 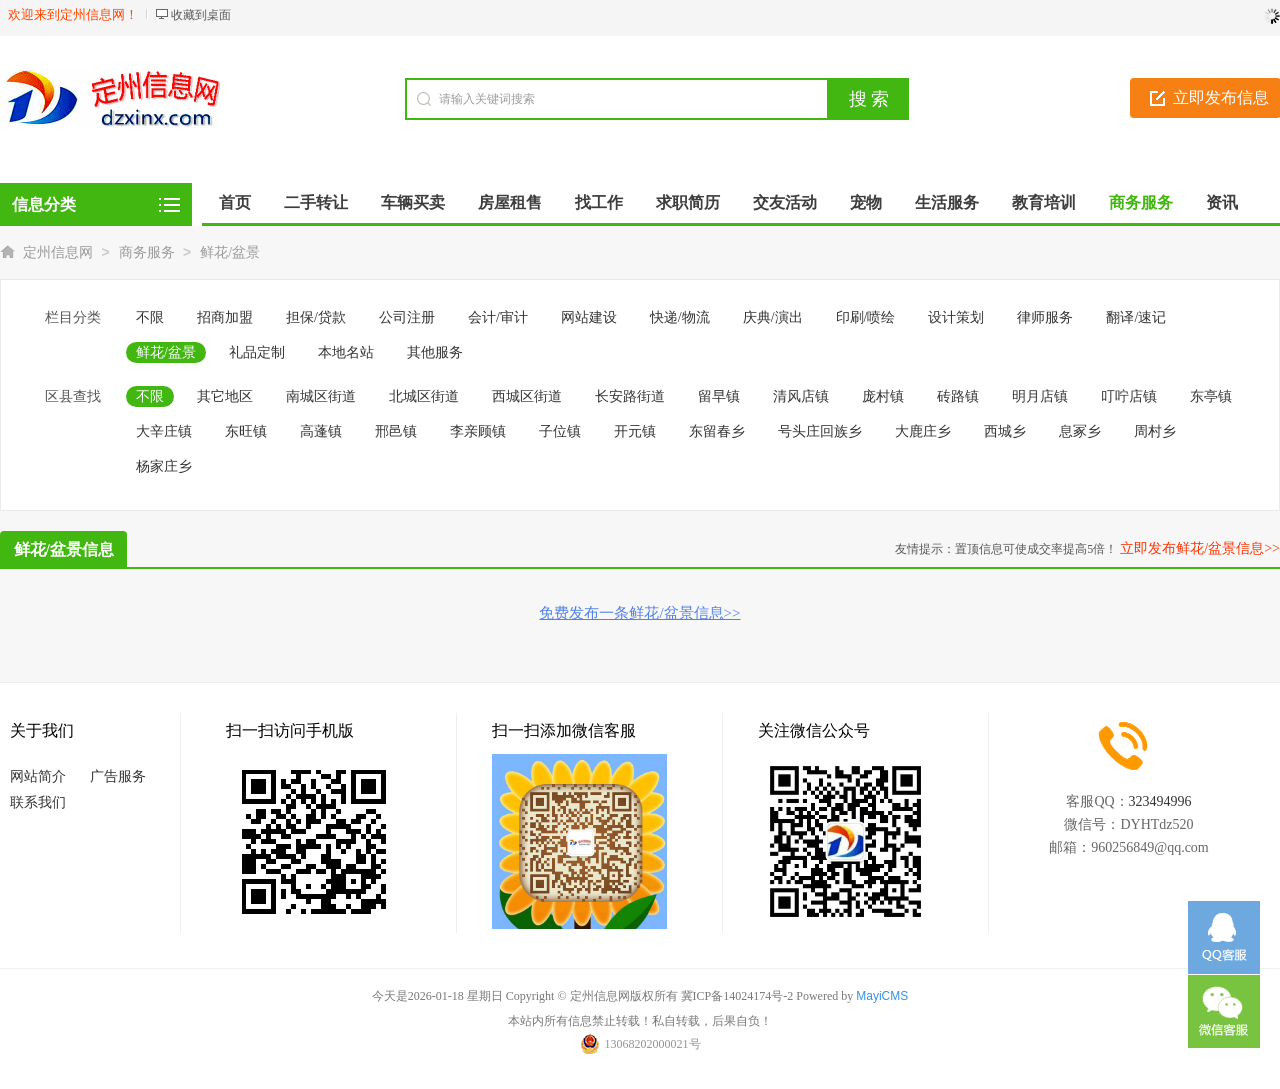 I want to click on 定州信息网, so click(x=58, y=252).